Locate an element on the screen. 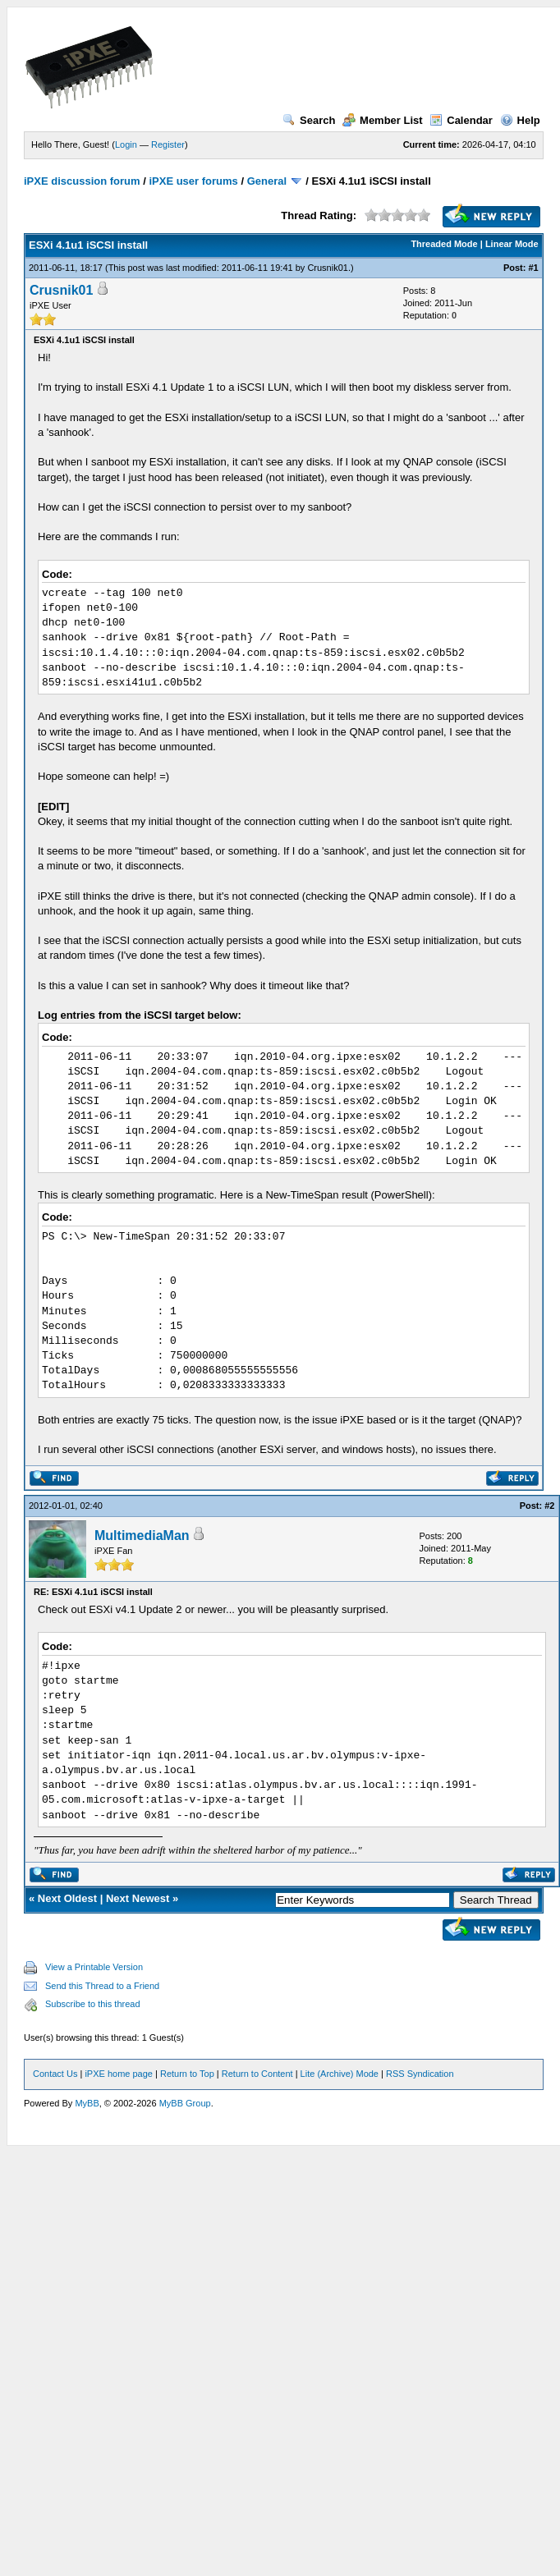 The image size is (560, 2576). MyBB is located at coordinates (87, 2103).